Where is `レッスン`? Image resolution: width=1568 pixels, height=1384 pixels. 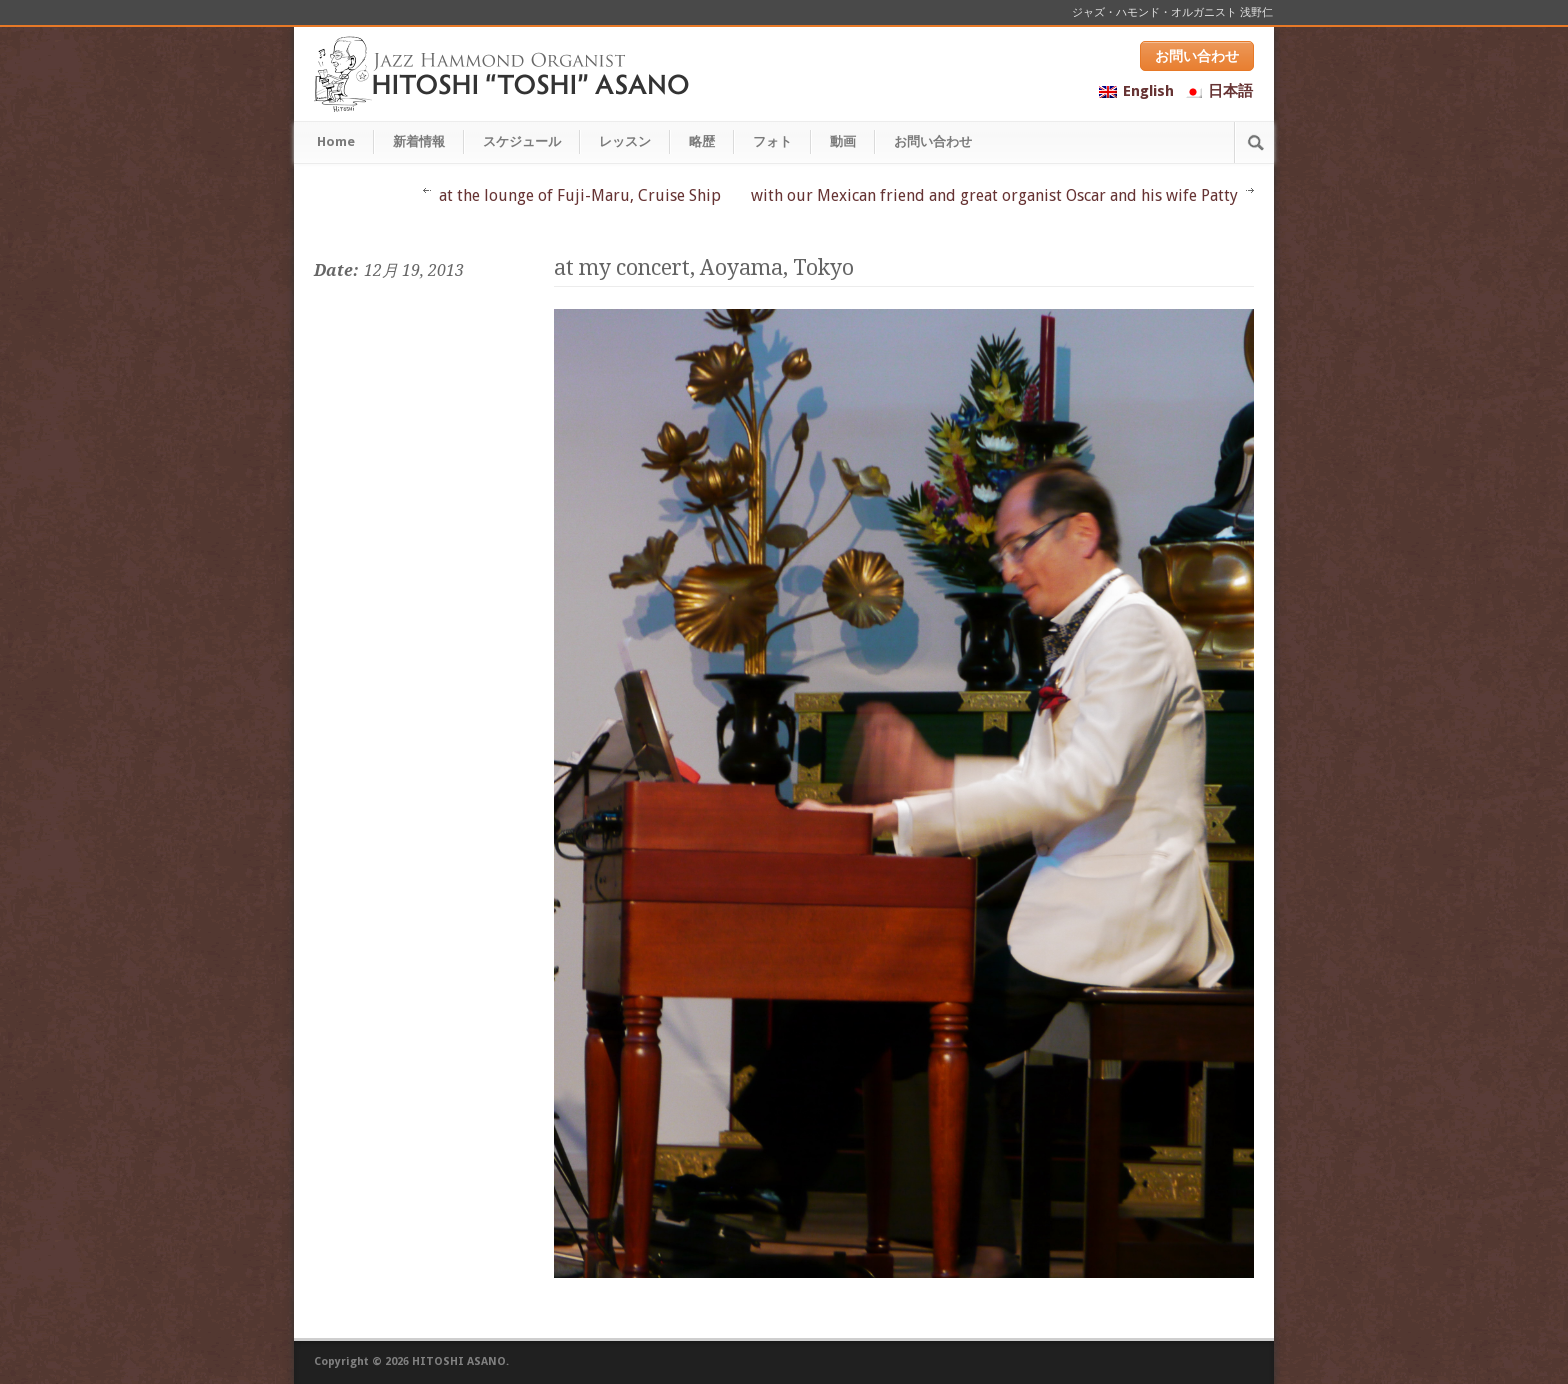
レッスン is located at coordinates (625, 141).